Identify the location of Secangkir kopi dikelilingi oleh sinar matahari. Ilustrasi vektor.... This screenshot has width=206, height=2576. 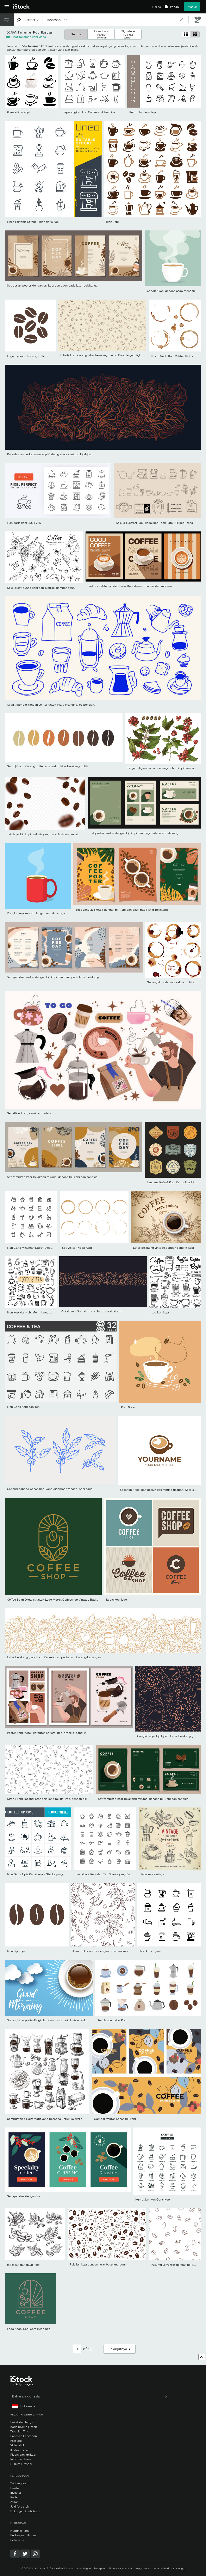
(49, 2020).